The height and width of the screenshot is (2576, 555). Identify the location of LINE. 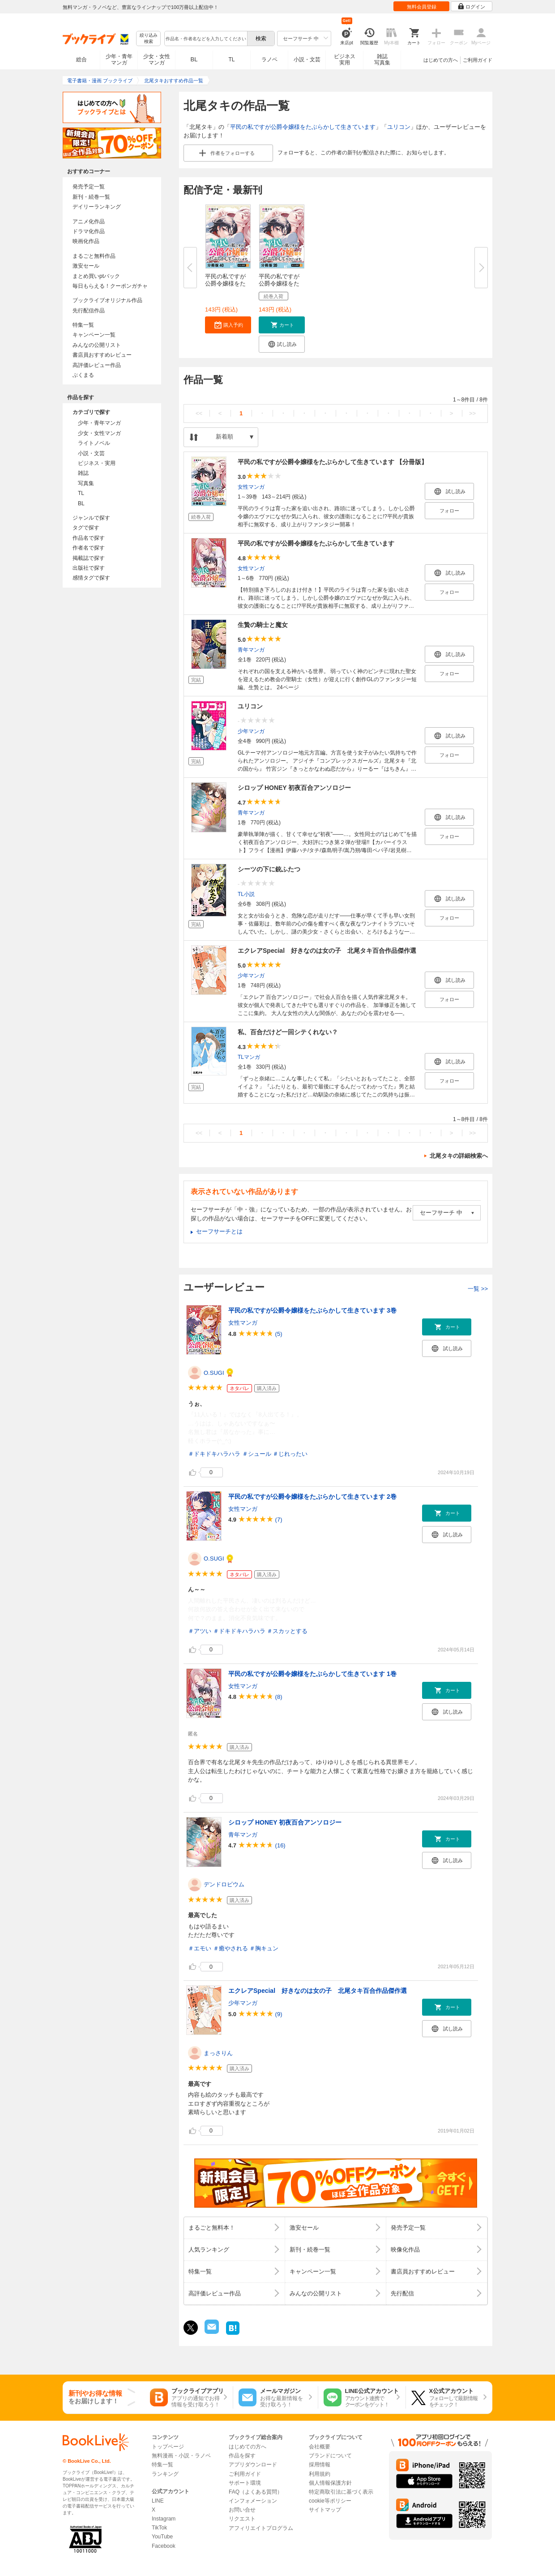
(158, 2501).